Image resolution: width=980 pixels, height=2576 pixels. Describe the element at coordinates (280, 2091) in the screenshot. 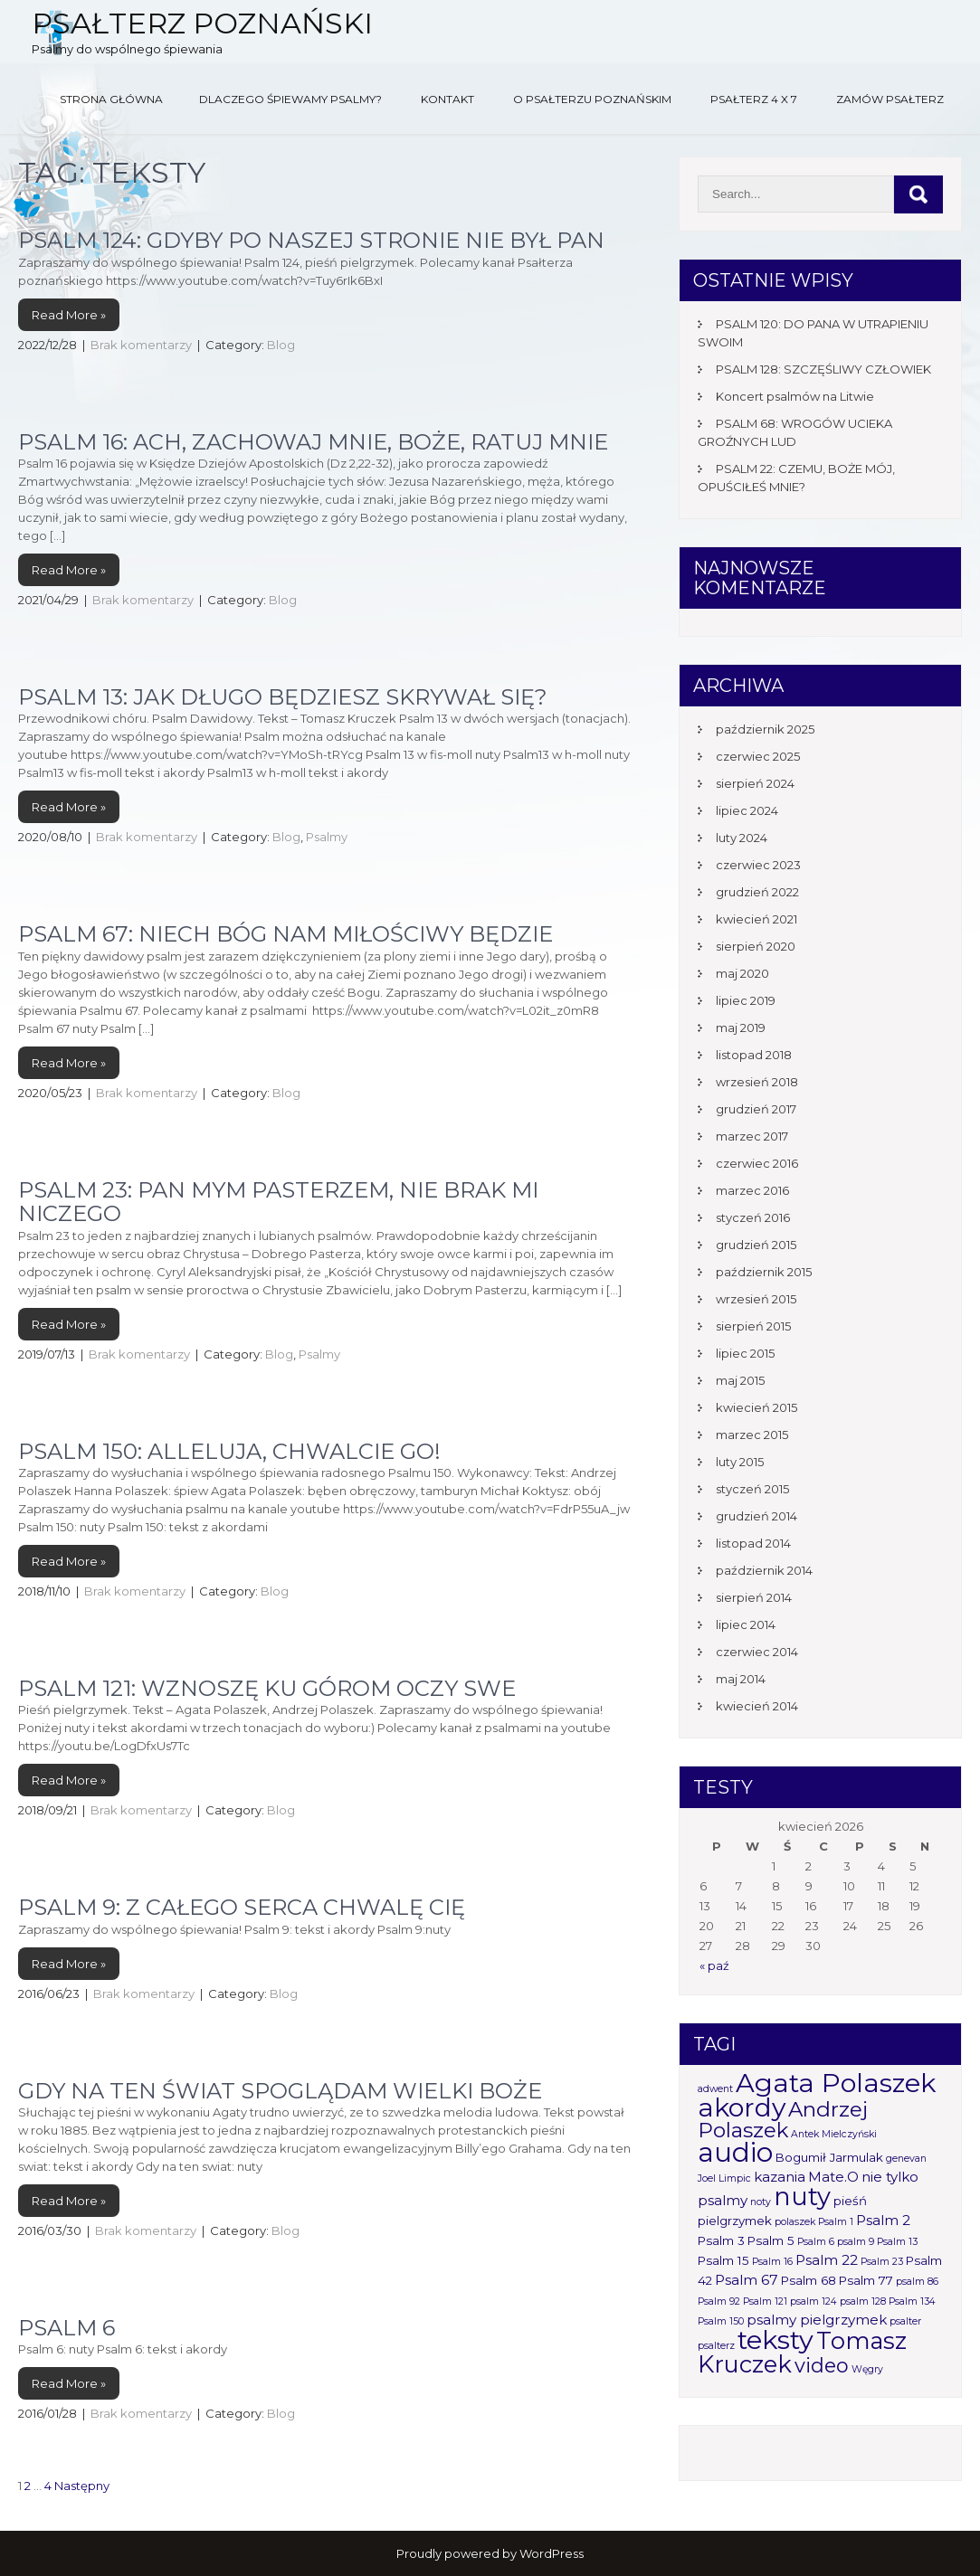

I see `Gdy na ten świat spoglądam wielki Boże` at that location.